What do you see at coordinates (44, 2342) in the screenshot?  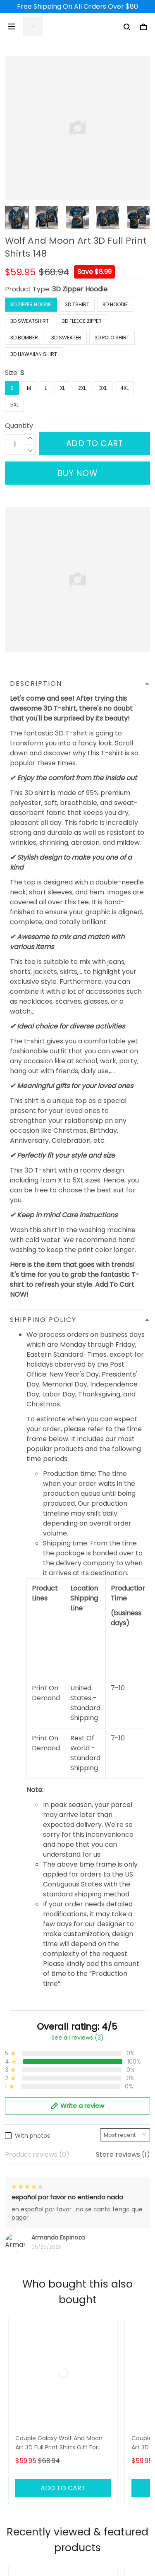 I see `support@3deetees.com` at bounding box center [44, 2342].